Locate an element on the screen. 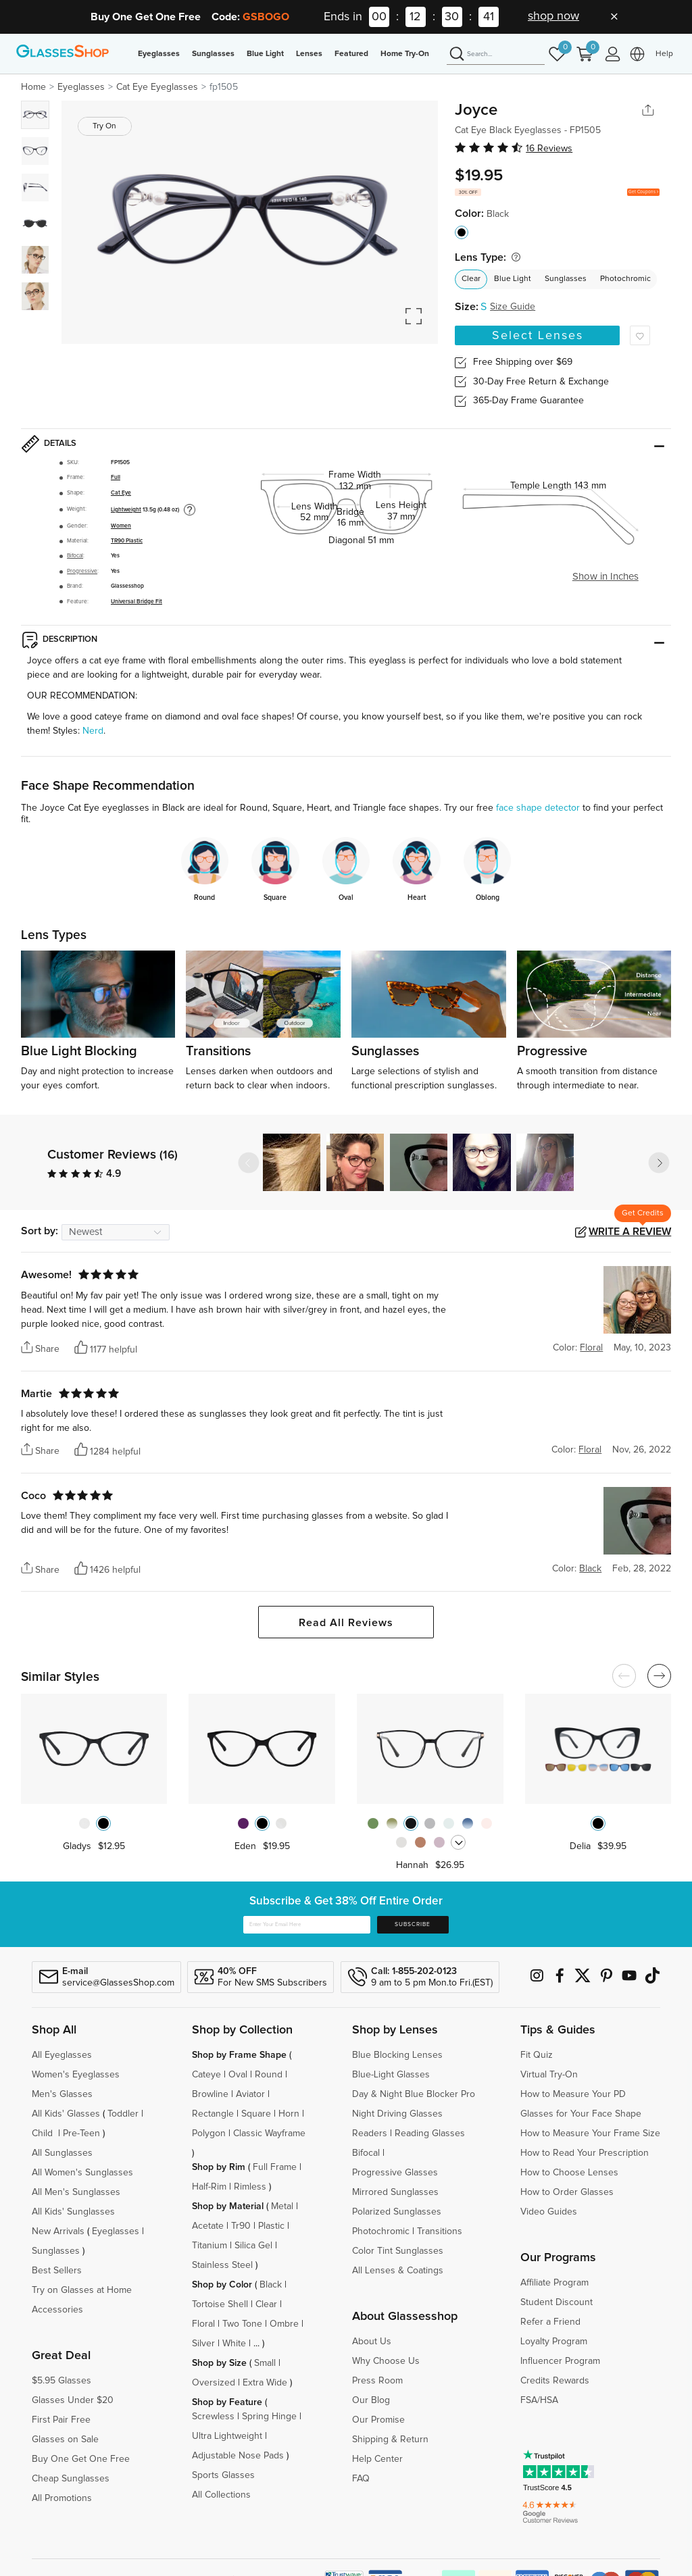  Color Tint Sunglasses is located at coordinates (397, 2251).